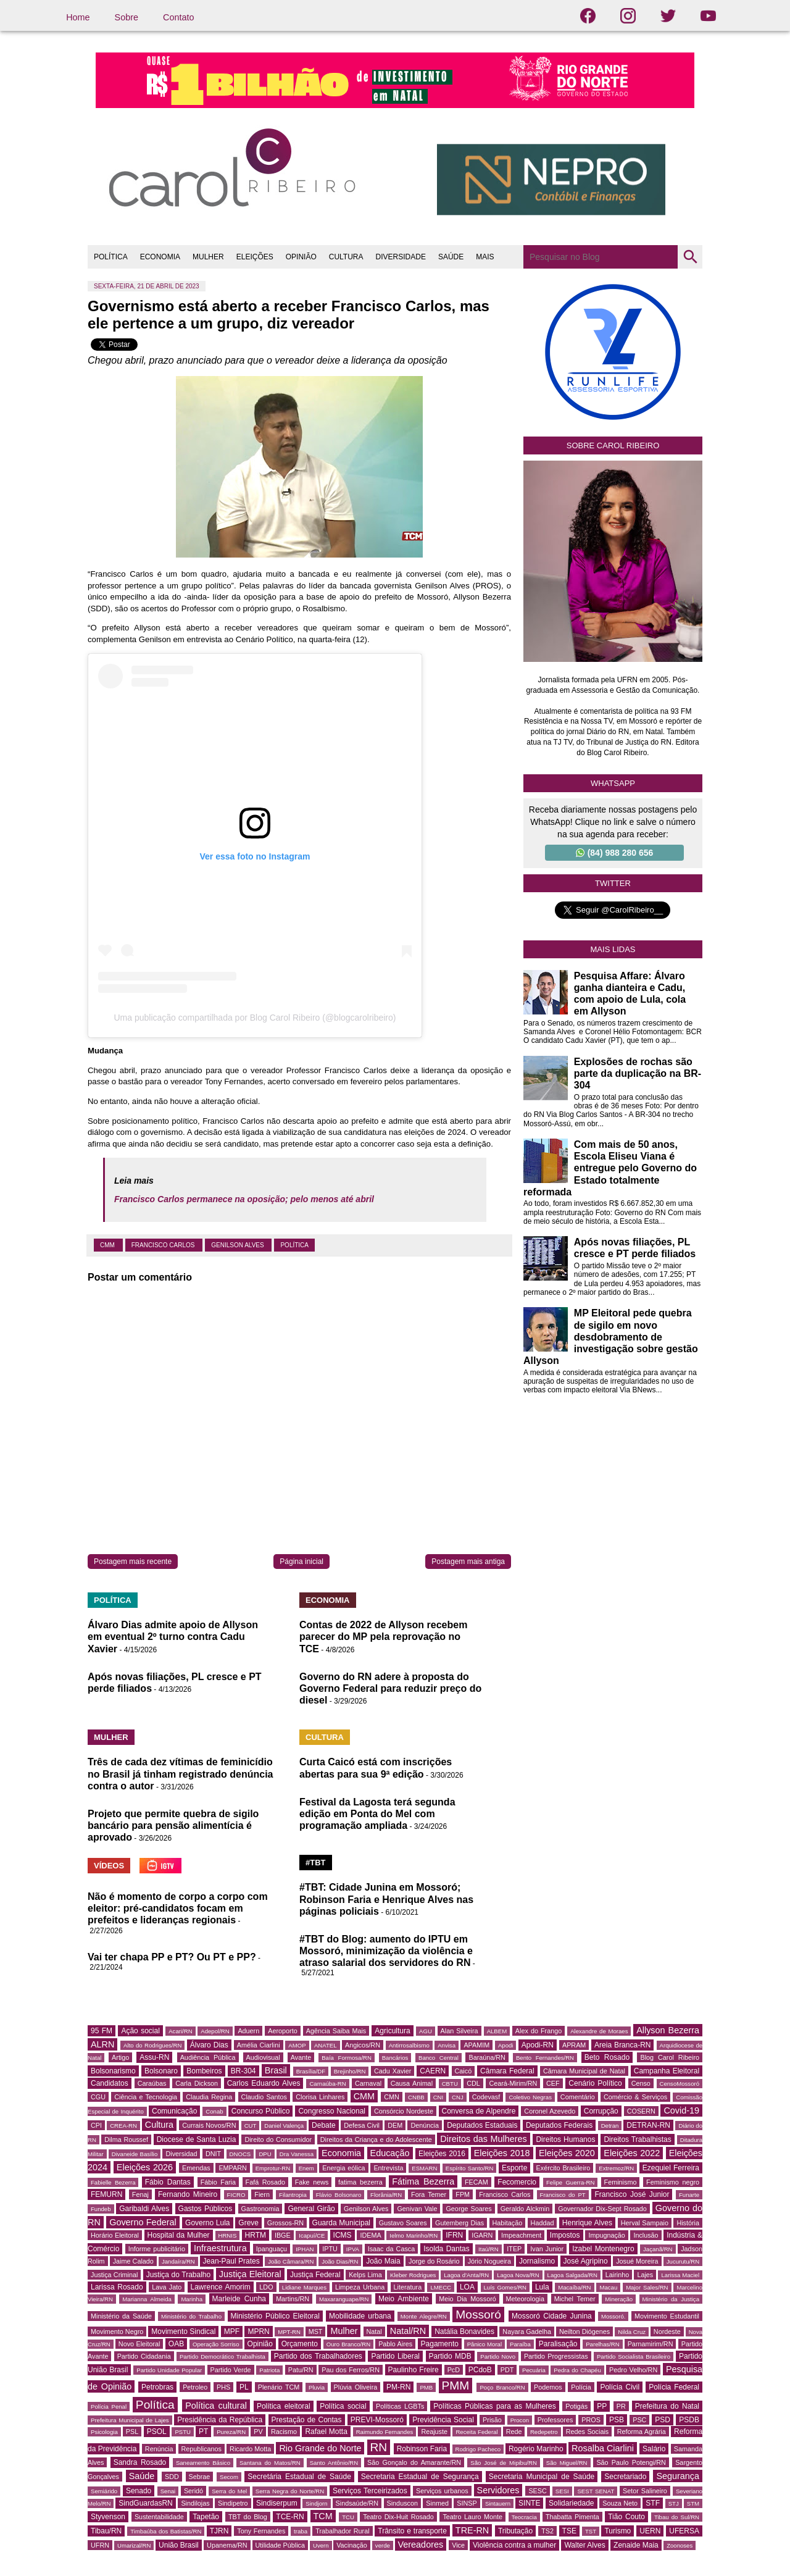 The width and height of the screenshot is (790, 2576). Describe the element at coordinates (693, 2503) in the screenshot. I see `STM` at that location.